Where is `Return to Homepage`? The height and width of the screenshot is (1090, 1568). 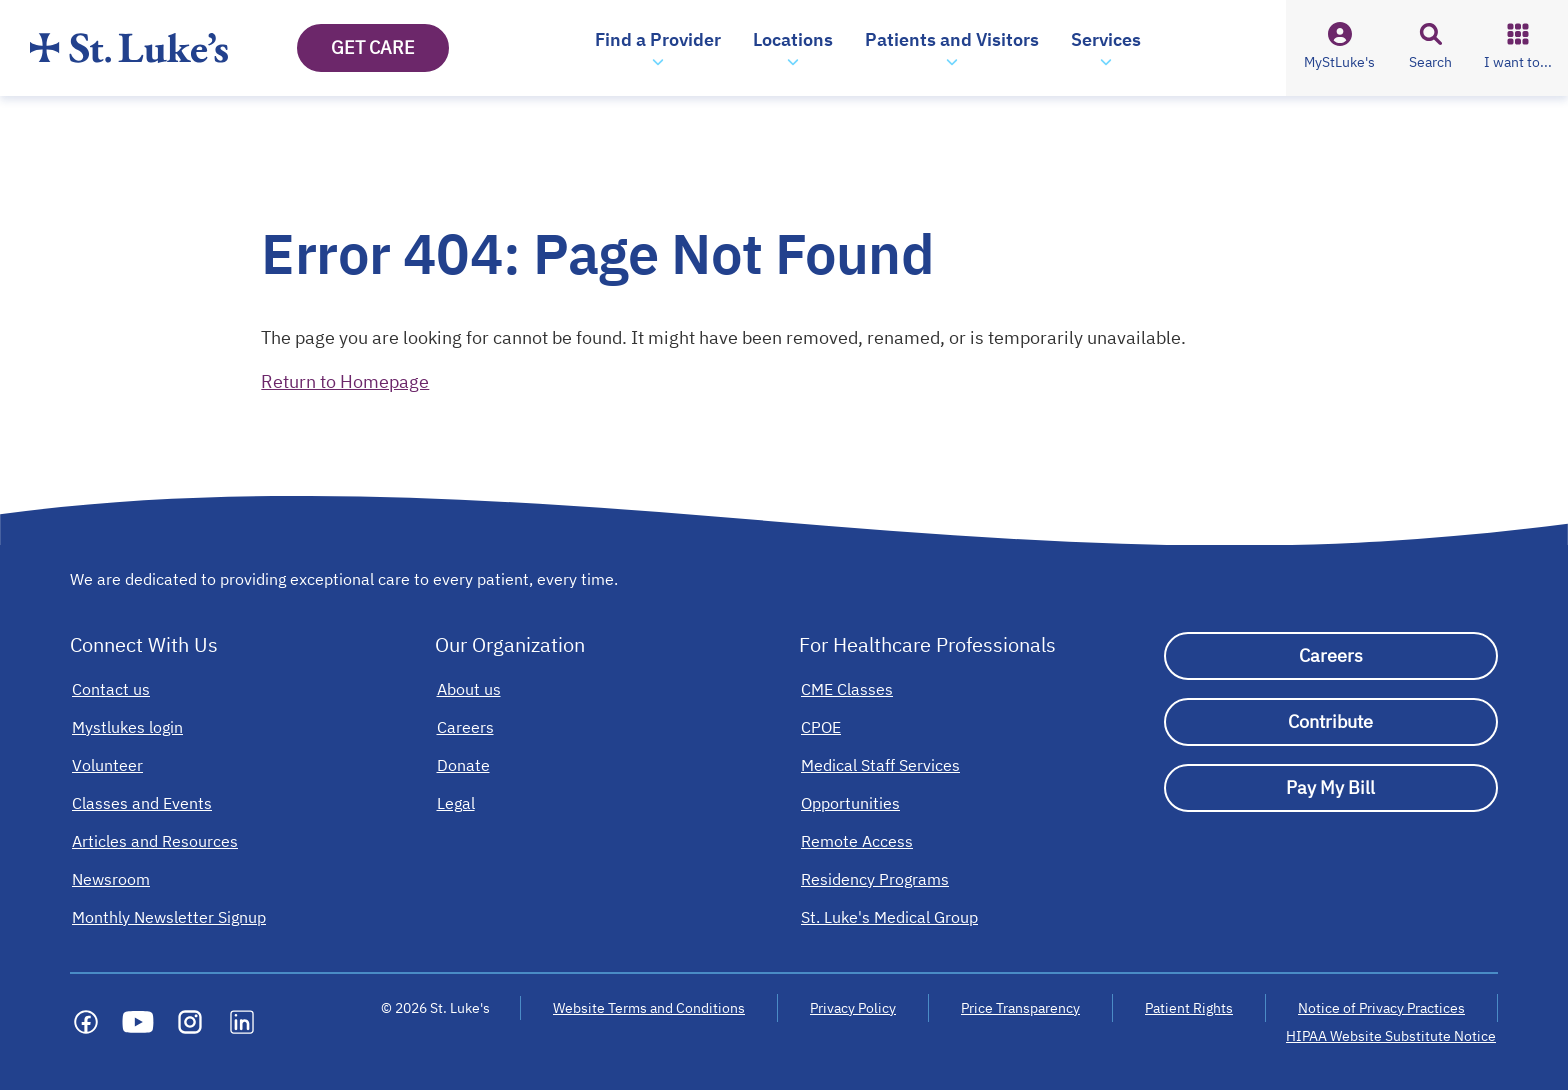 Return to Homepage is located at coordinates (345, 381).